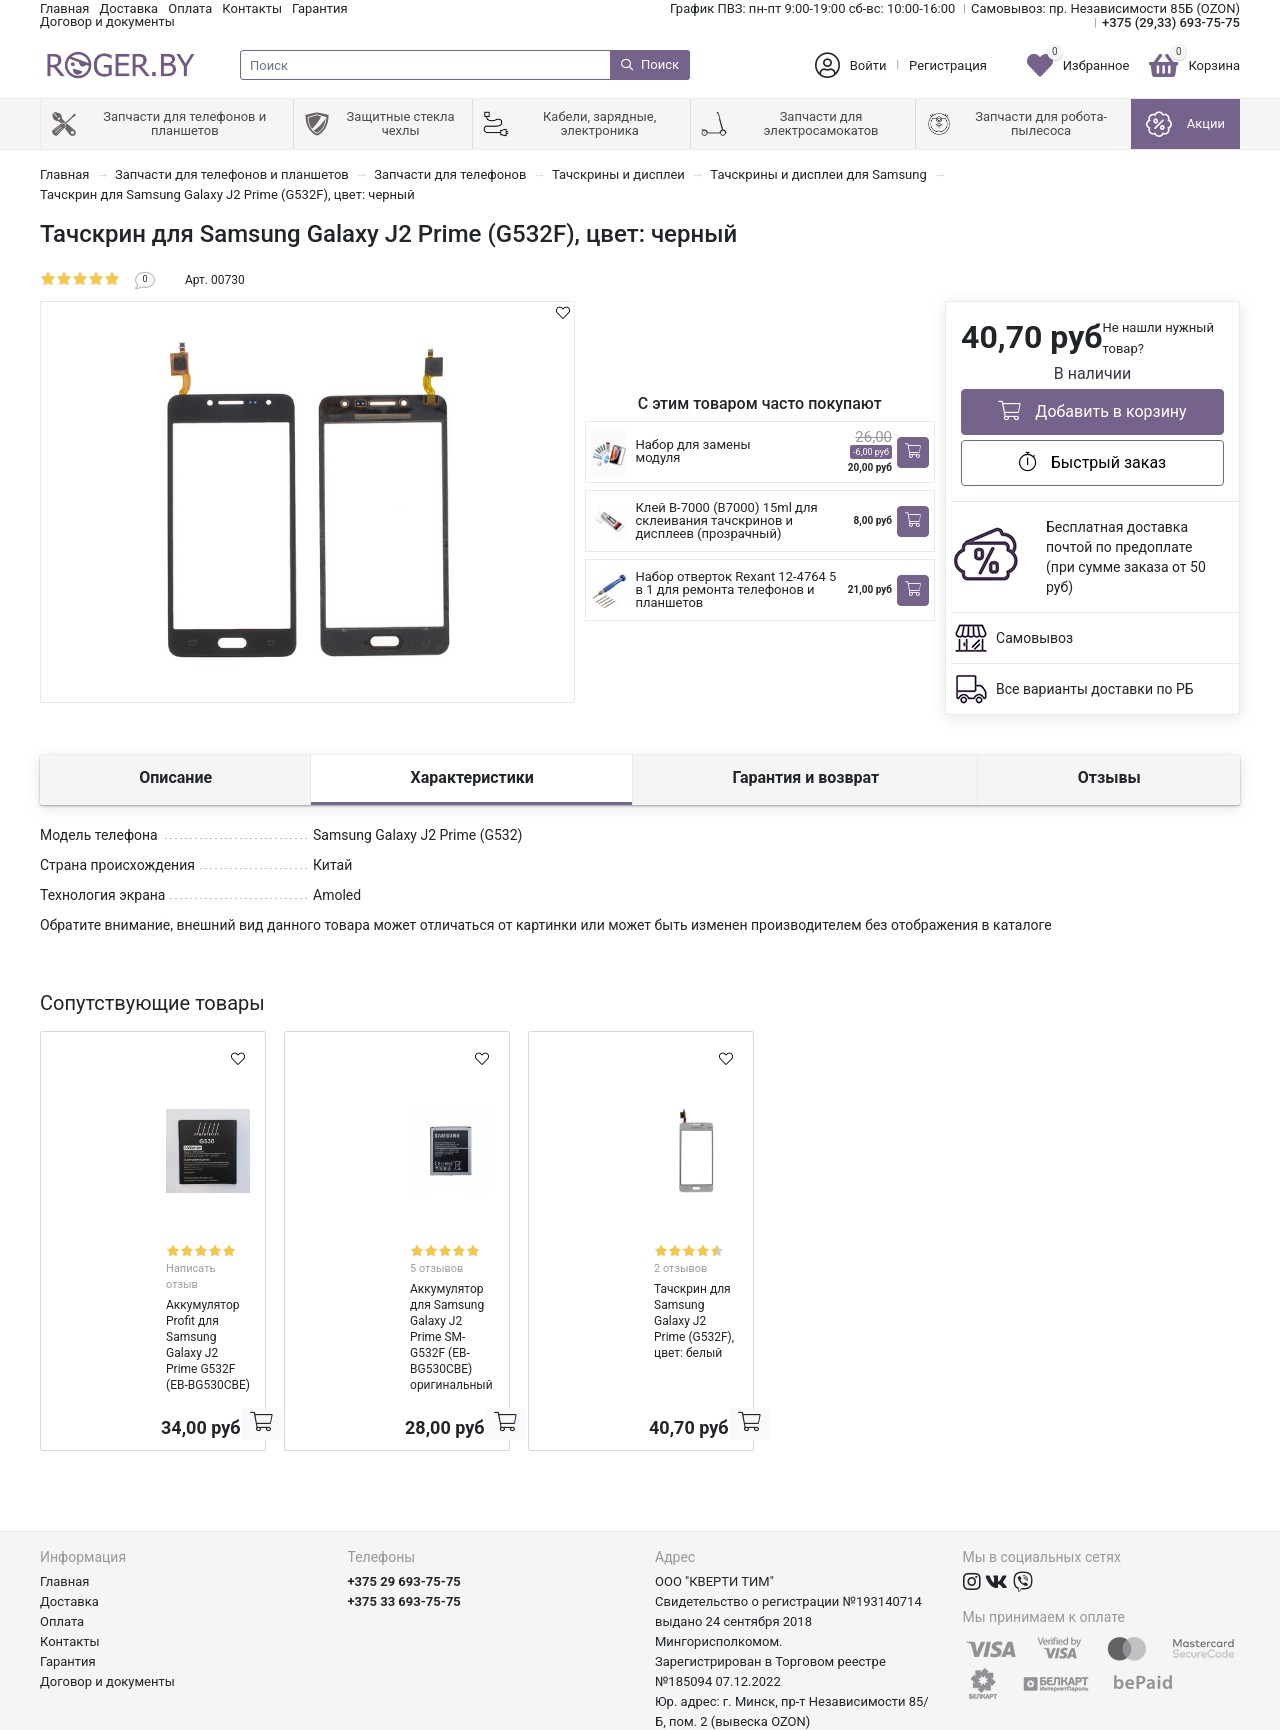  What do you see at coordinates (1105, 8) in the screenshot?
I see `Самовывоз: пр. Независимости 85Б (OZON)` at bounding box center [1105, 8].